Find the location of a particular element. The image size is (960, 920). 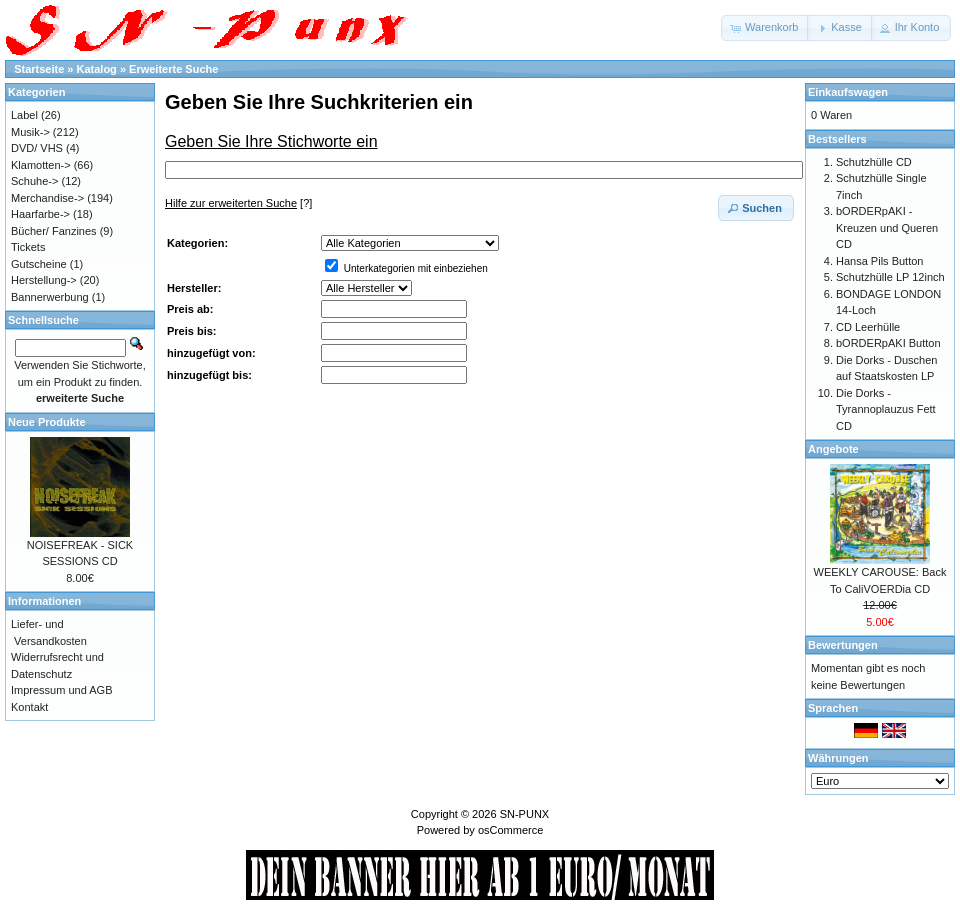

Herstellung-> is located at coordinates (44, 280).